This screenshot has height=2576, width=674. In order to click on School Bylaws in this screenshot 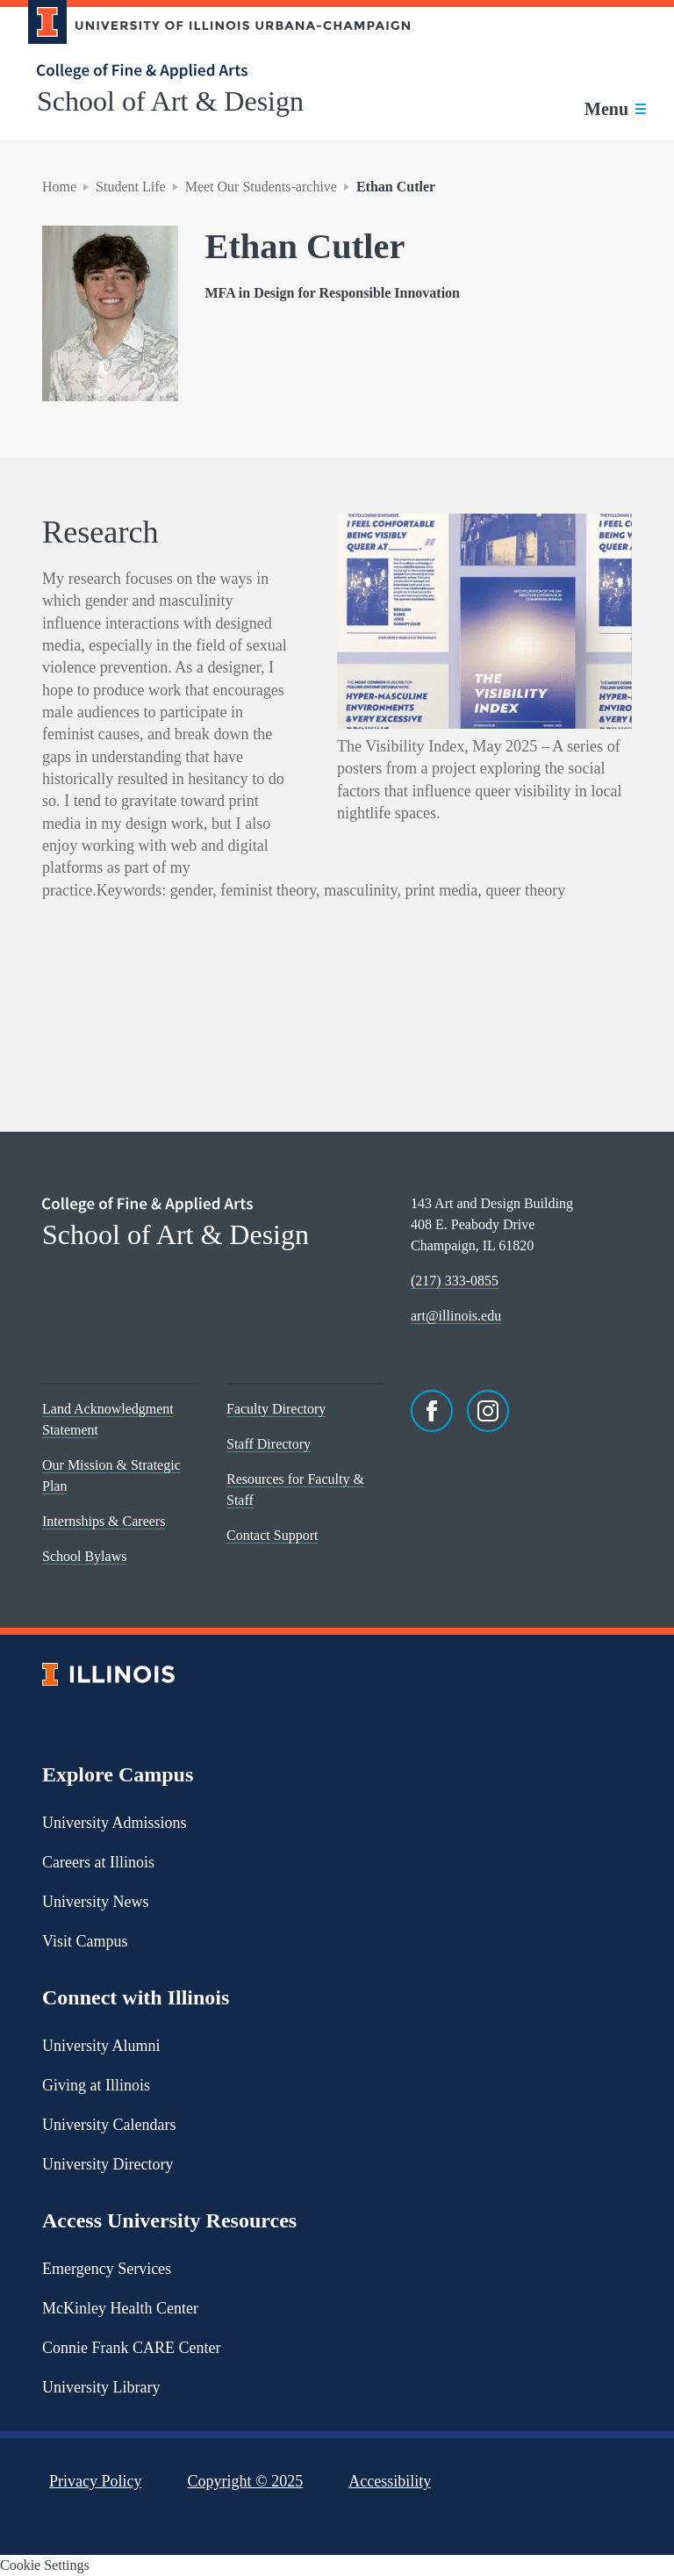, I will do `click(84, 1556)`.